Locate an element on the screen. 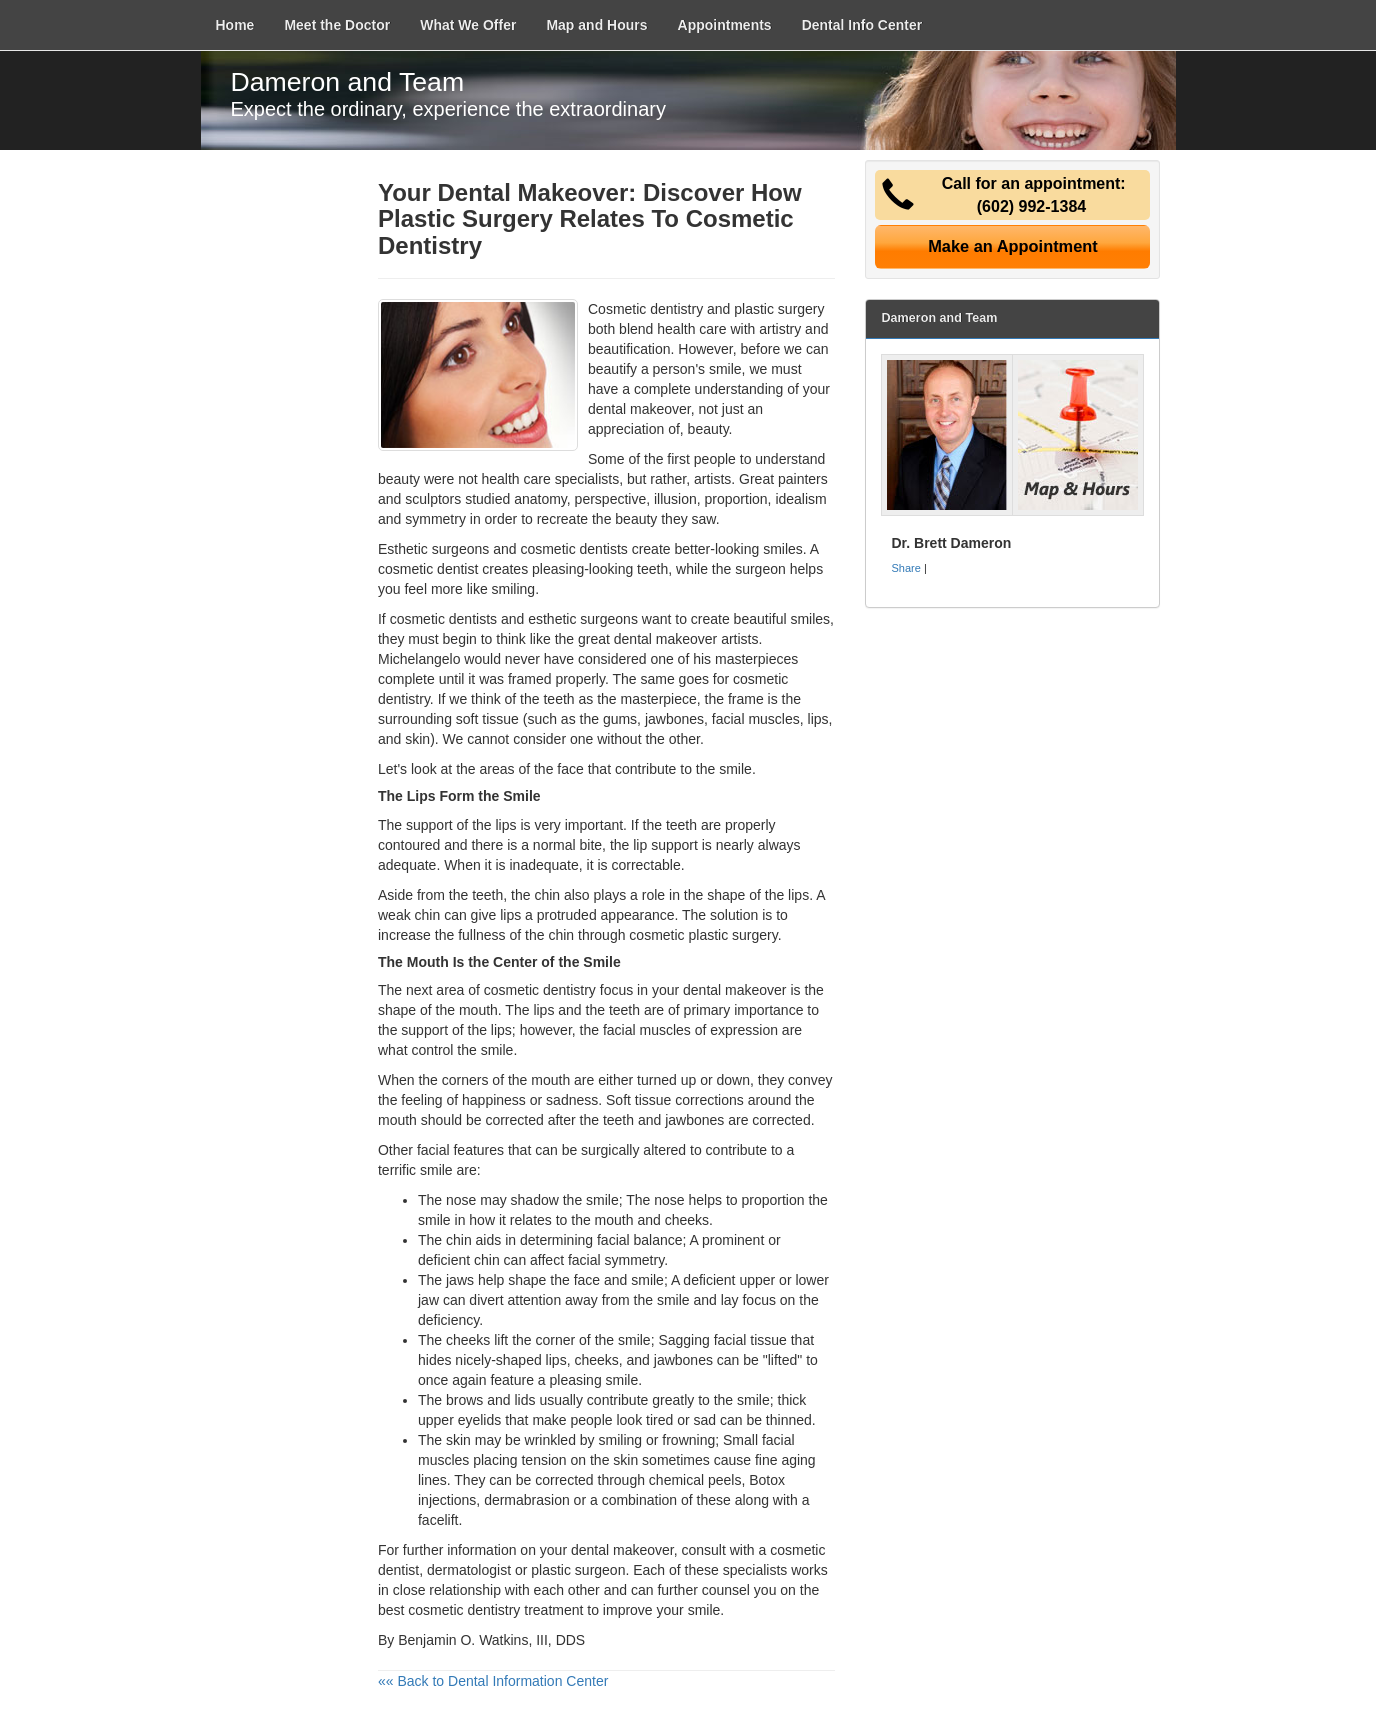 The image size is (1376, 1711). What We Offer is located at coordinates (468, 25).